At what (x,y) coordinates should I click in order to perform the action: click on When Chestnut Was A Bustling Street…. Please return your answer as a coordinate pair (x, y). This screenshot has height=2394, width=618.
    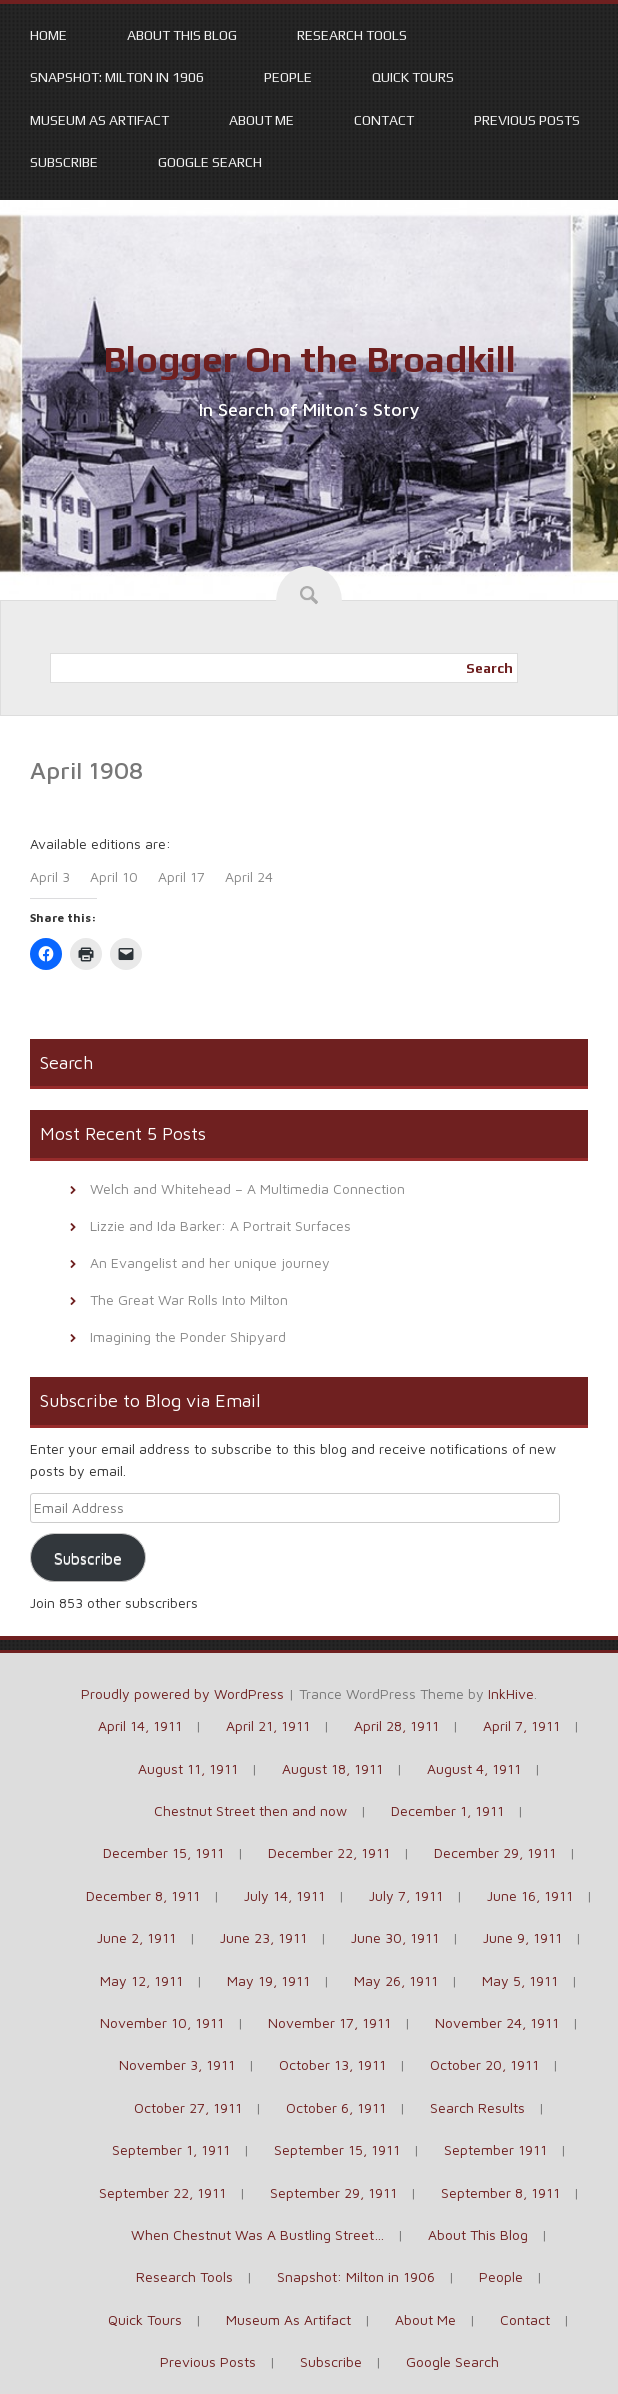
    Looking at the image, I should click on (257, 2234).